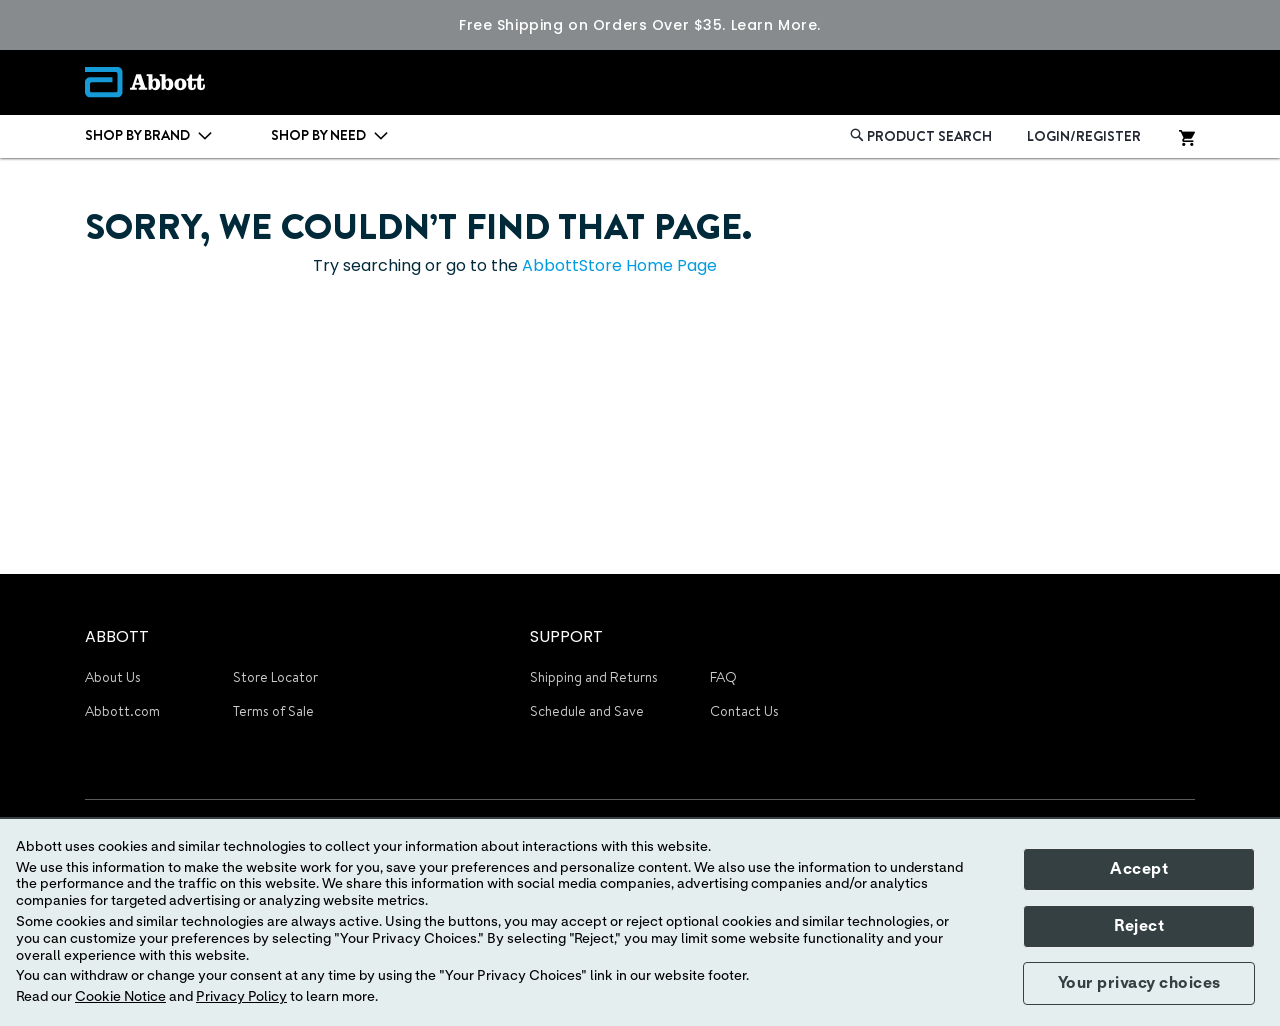 The width and height of the screenshot is (1280, 1026). I want to click on Learn More., so click(776, 25).